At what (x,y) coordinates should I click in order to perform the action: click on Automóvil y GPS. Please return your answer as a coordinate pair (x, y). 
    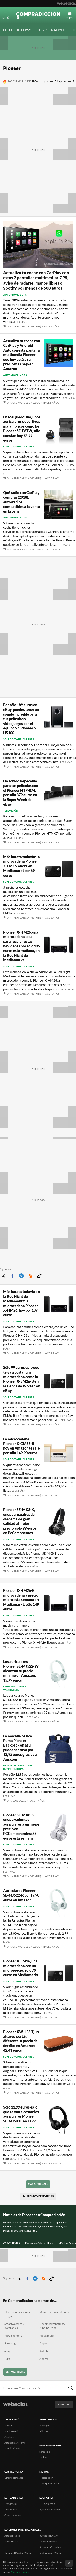
    Looking at the image, I should click on (15, 294).